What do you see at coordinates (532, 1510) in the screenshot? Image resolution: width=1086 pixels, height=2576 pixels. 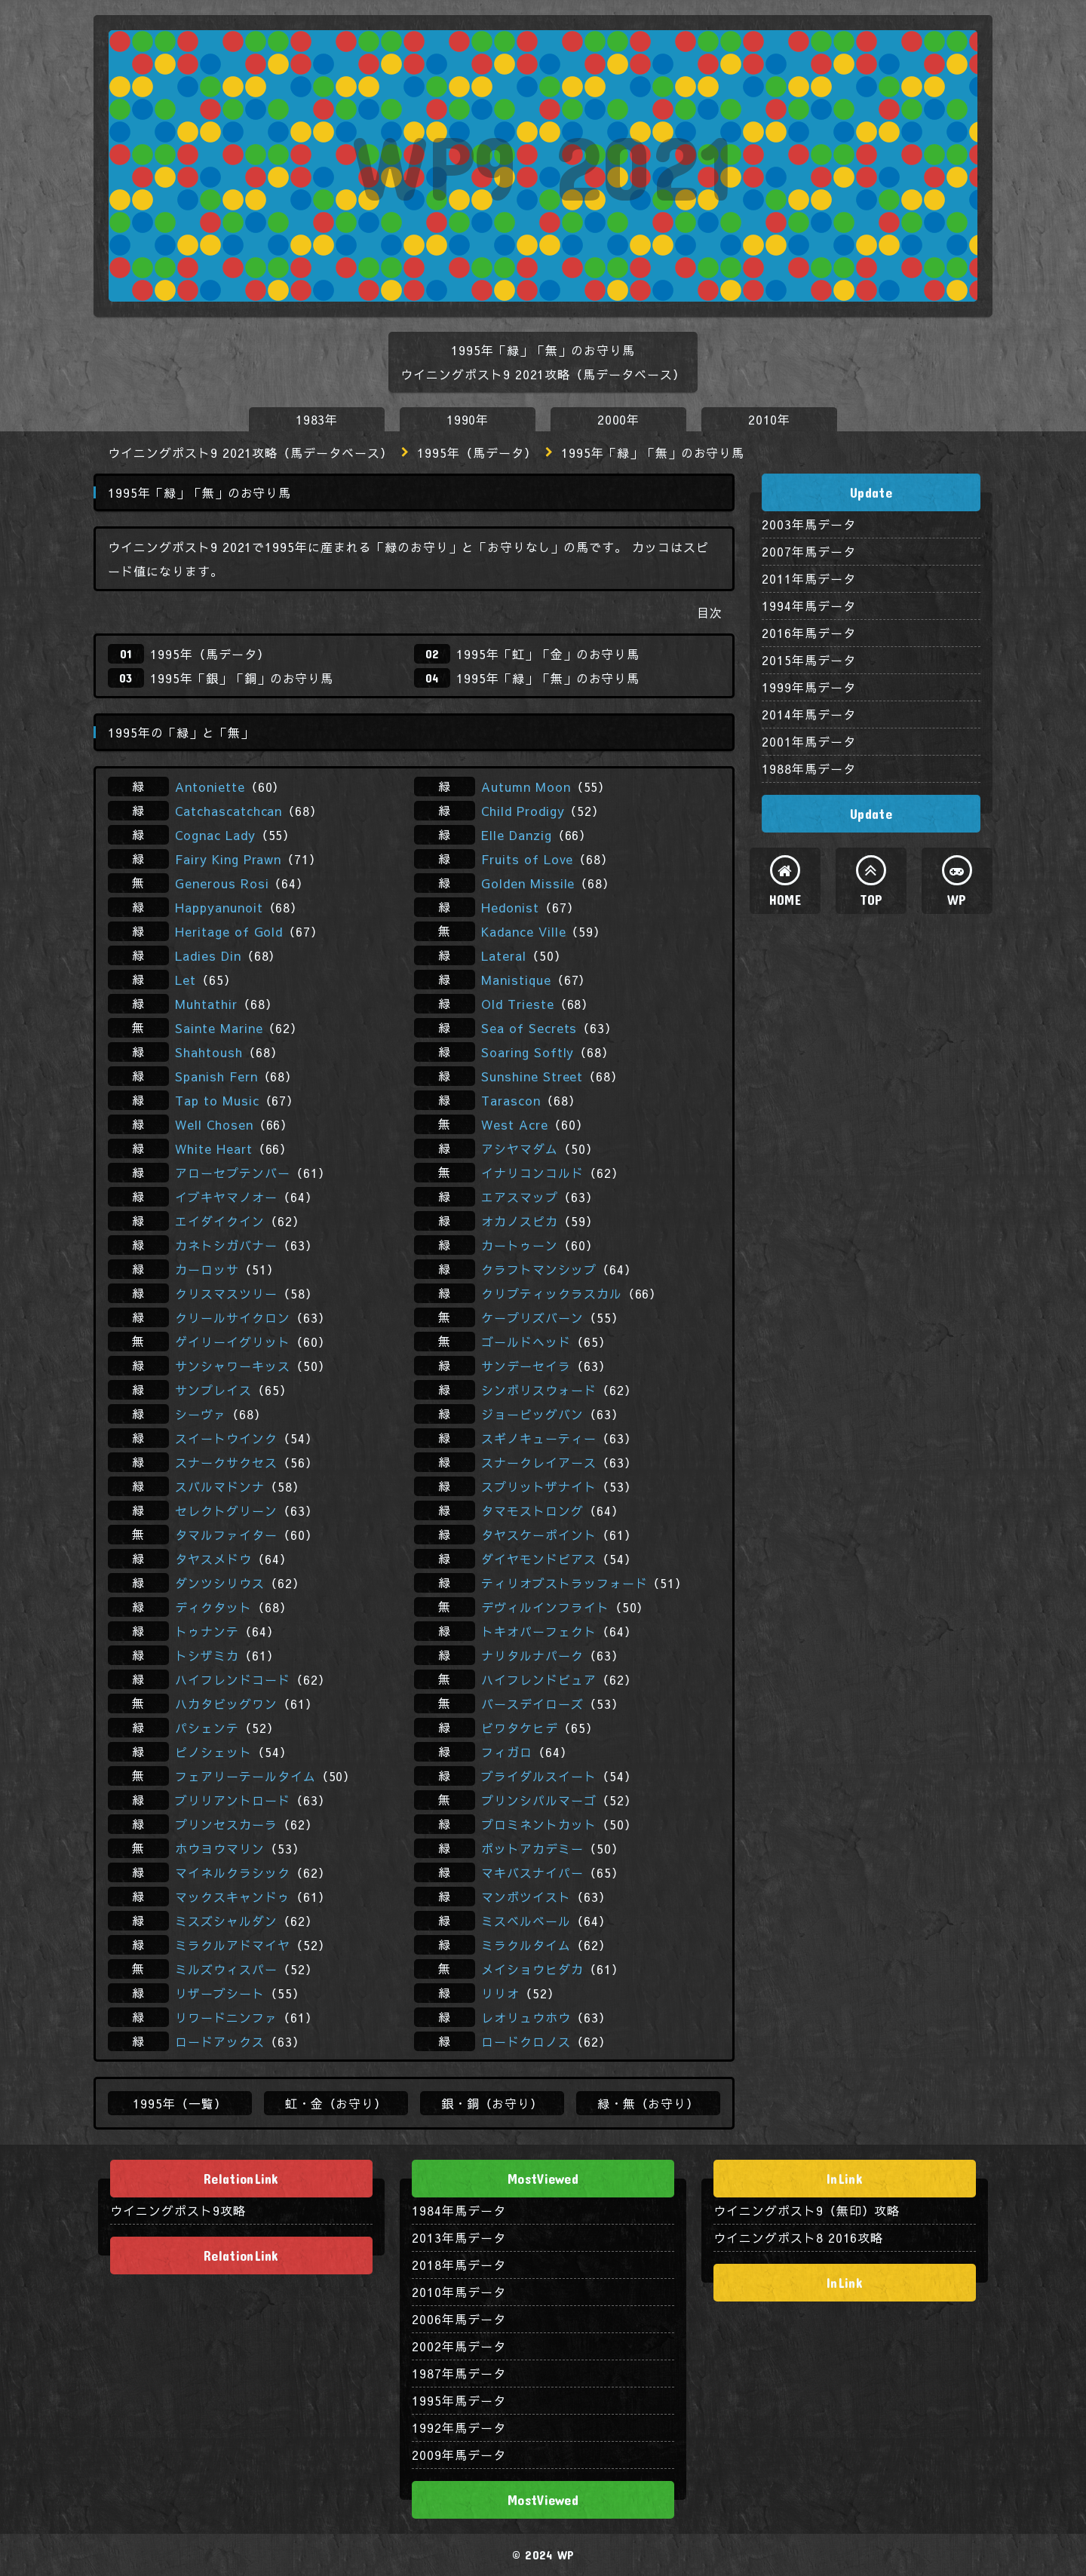 I see `タマモストロング` at bounding box center [532, 1510].